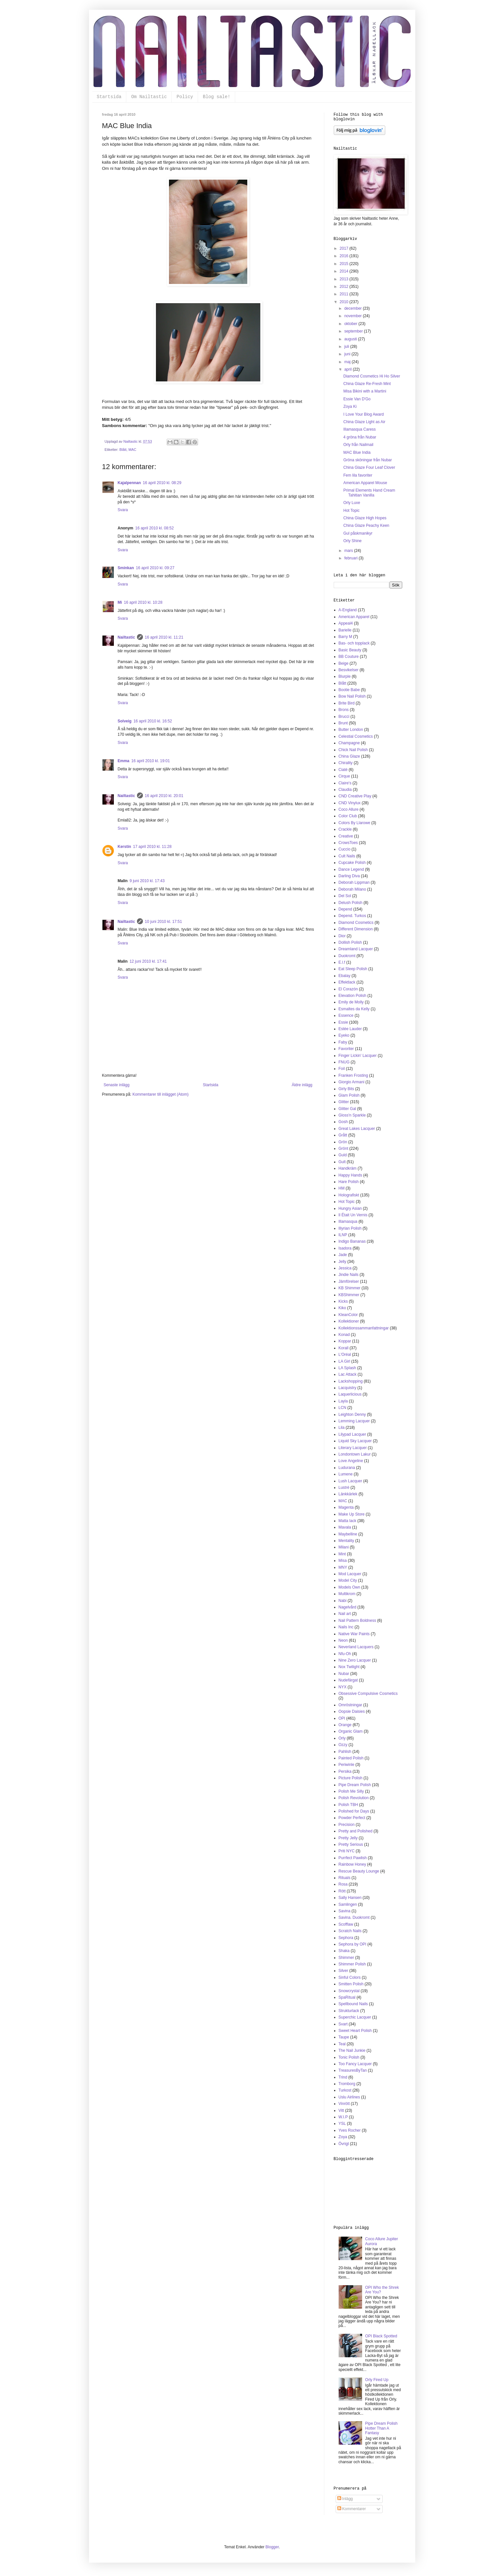 The image size is (504, 2576). Describe the element at coordinates (345, 1751) in the screenshot. I see `Pahlish` at that location.